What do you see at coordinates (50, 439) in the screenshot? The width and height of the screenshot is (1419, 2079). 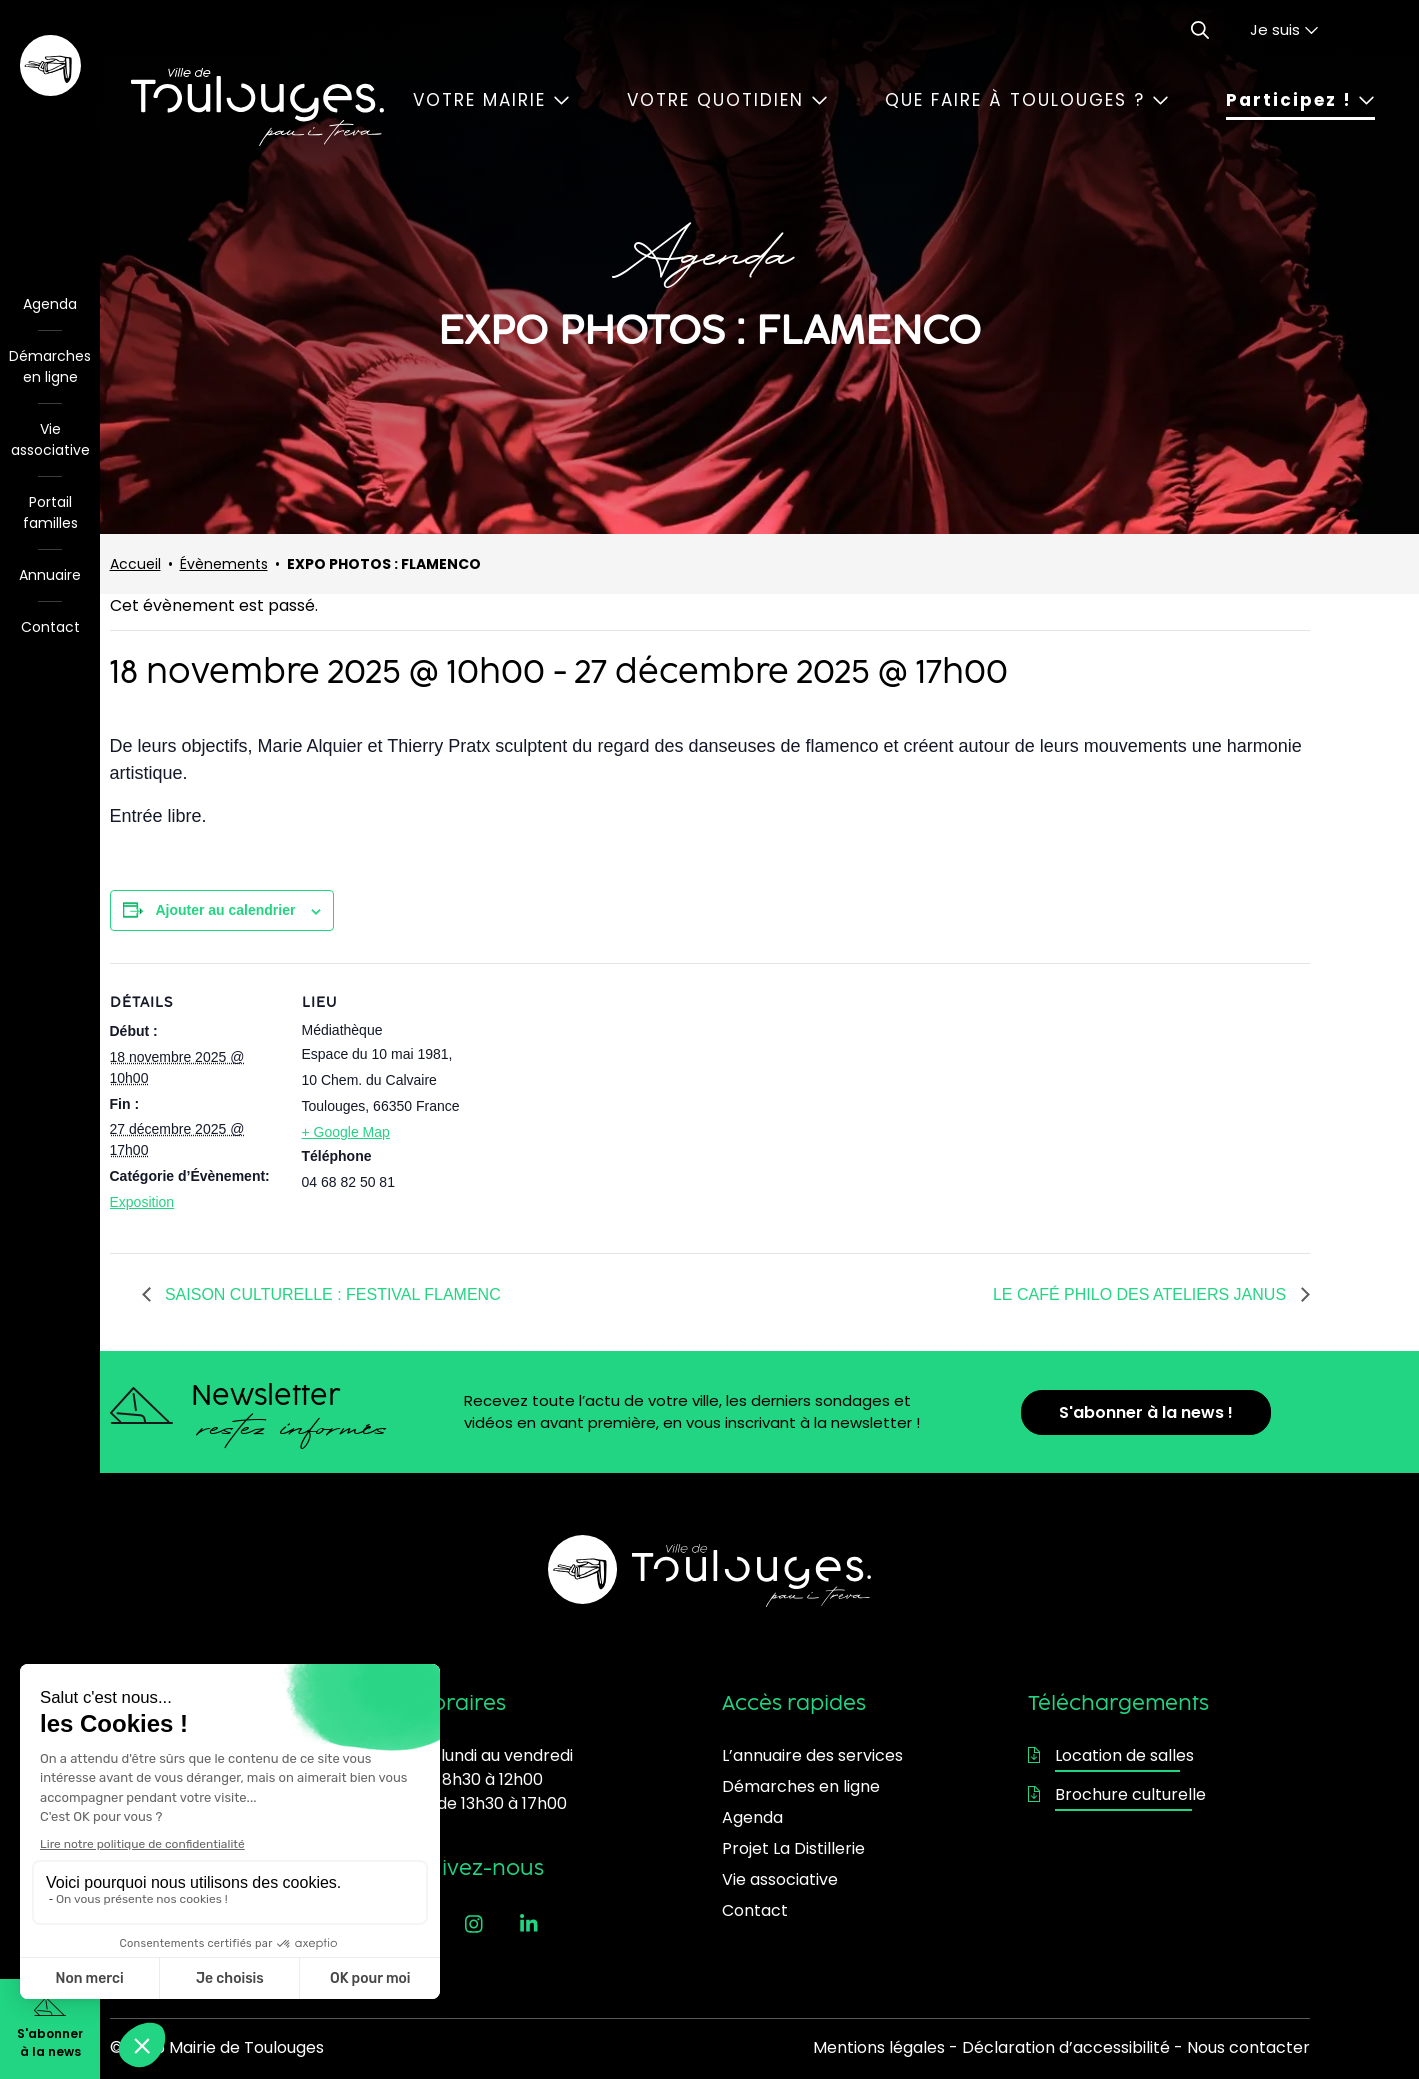 I see `Vie associative` at bounding box center [50, 439].